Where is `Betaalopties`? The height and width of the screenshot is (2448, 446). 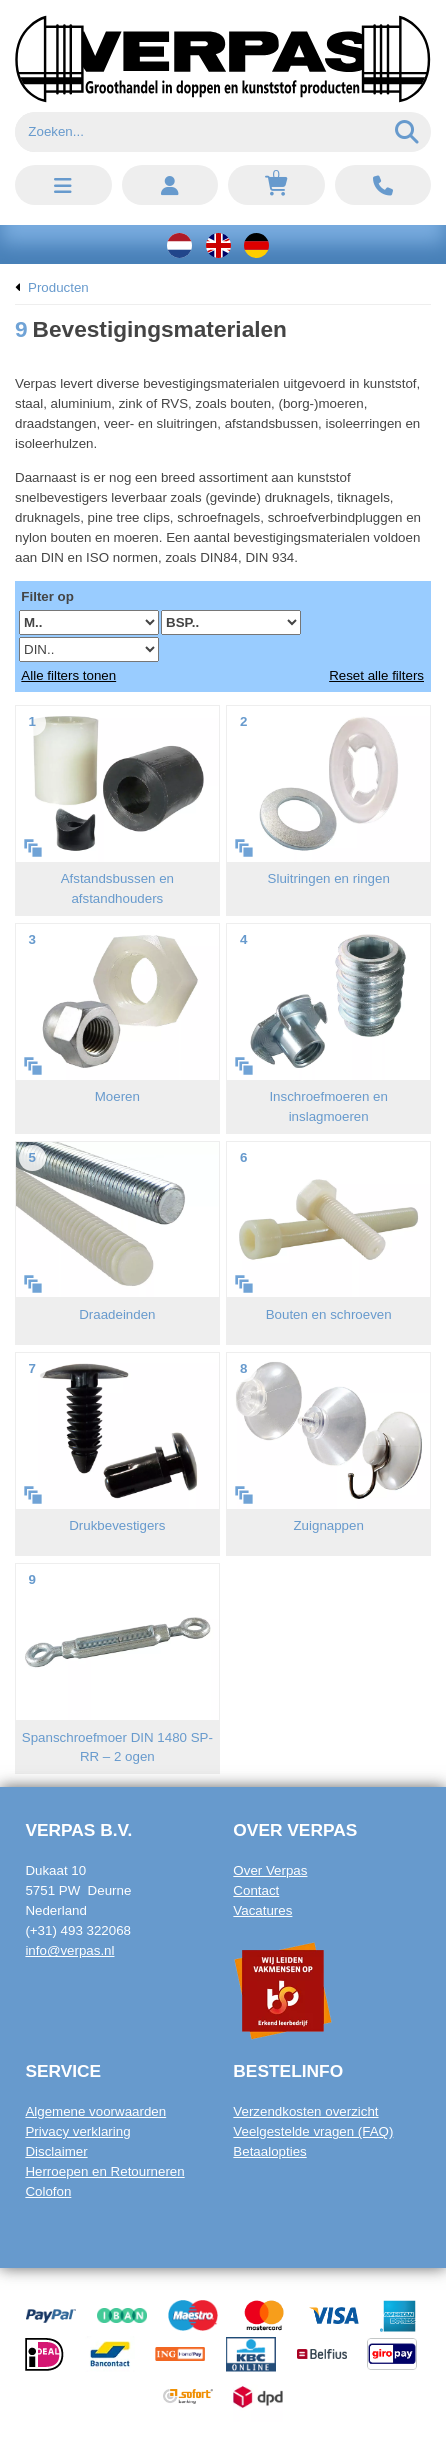
Betaalopties is located at coordinates (269, 2151).